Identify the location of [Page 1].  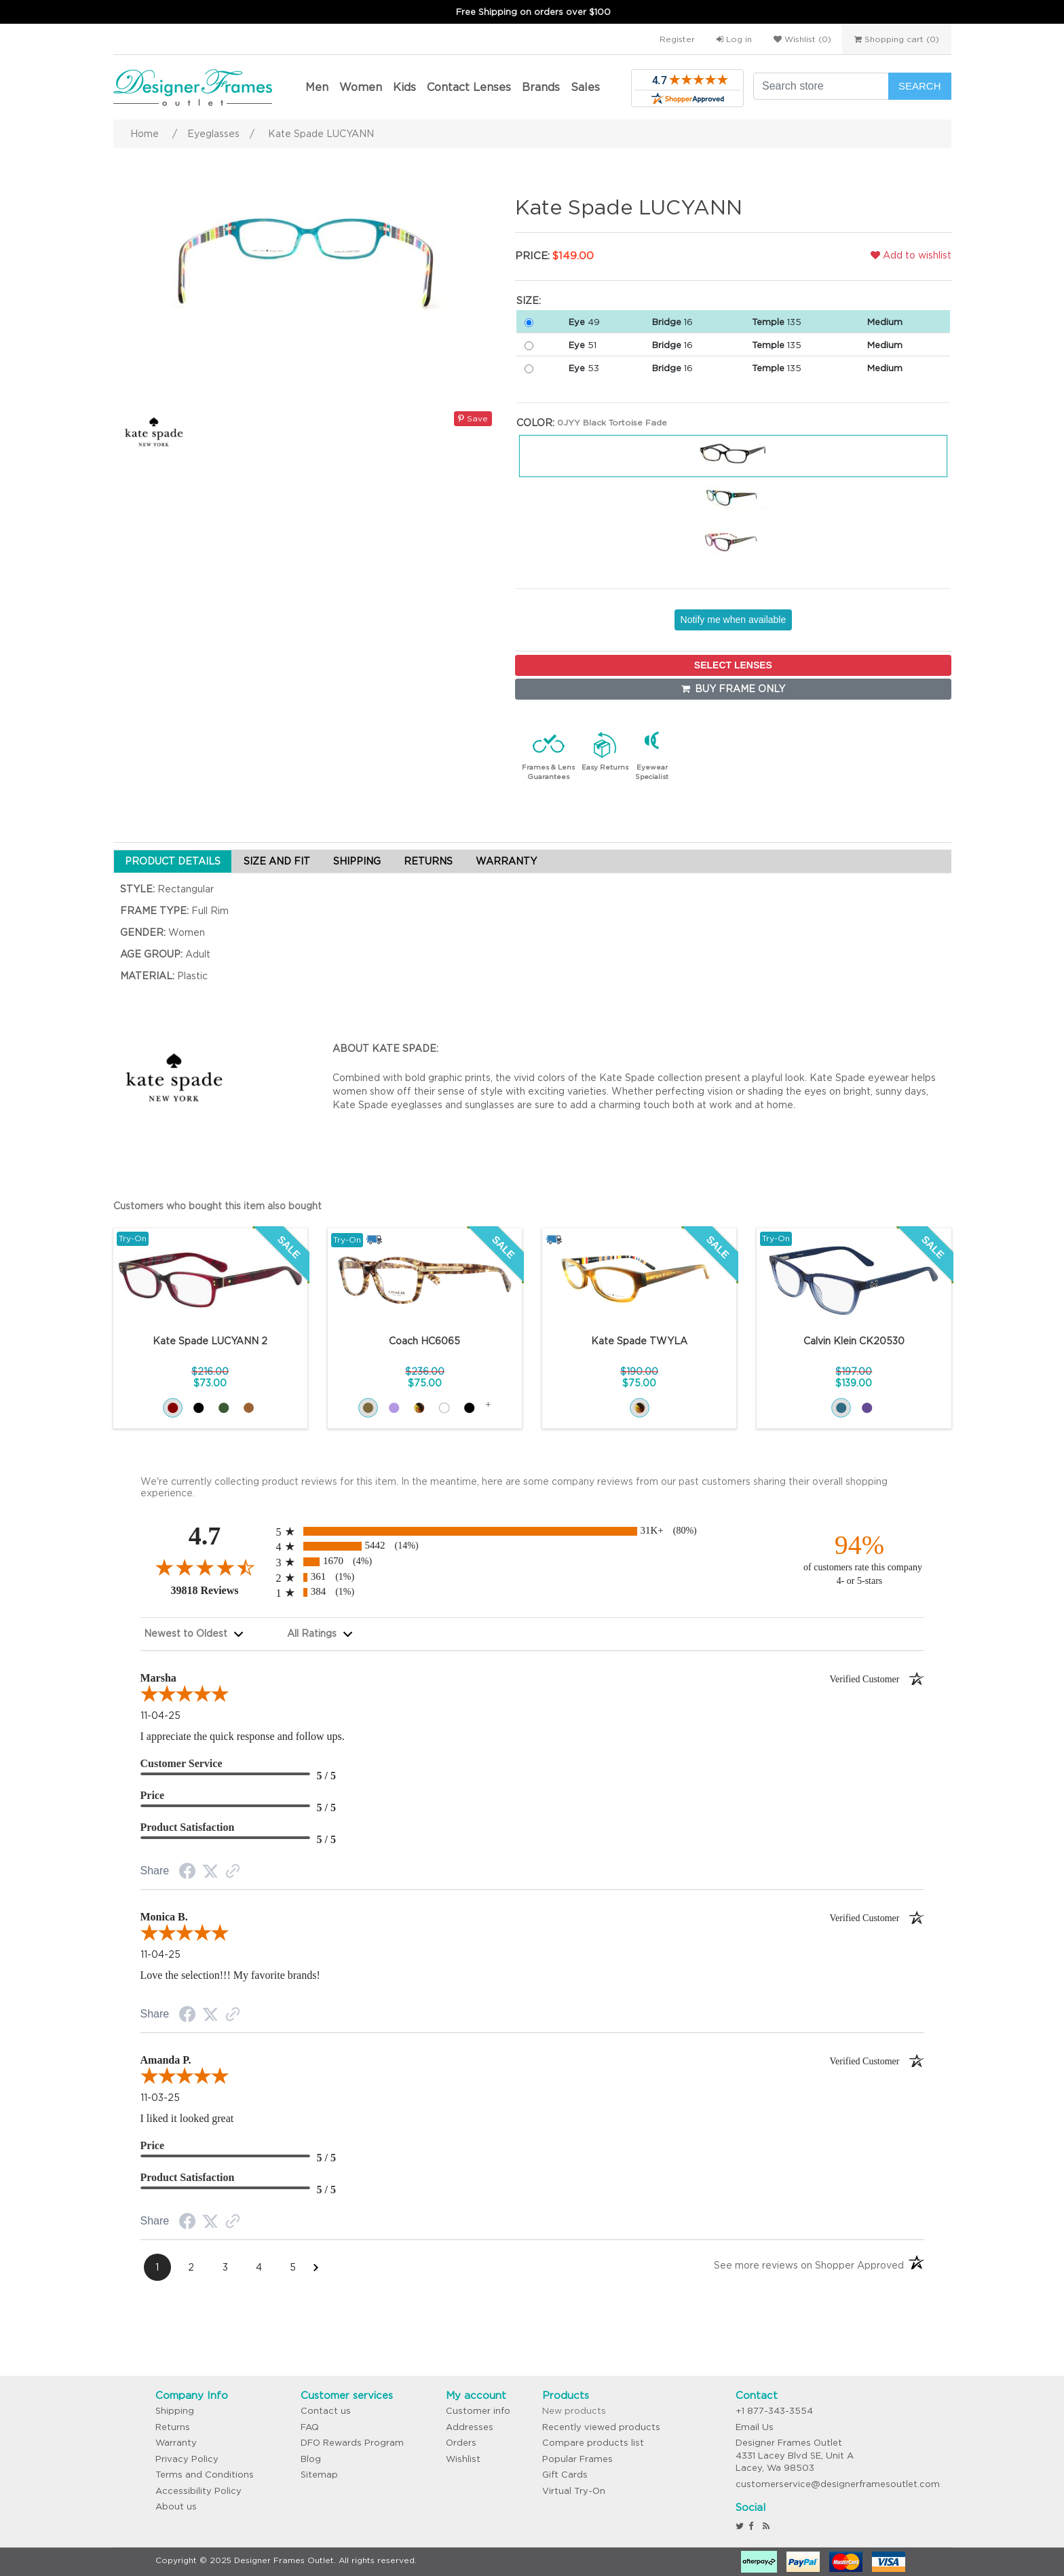
(157, 2267).